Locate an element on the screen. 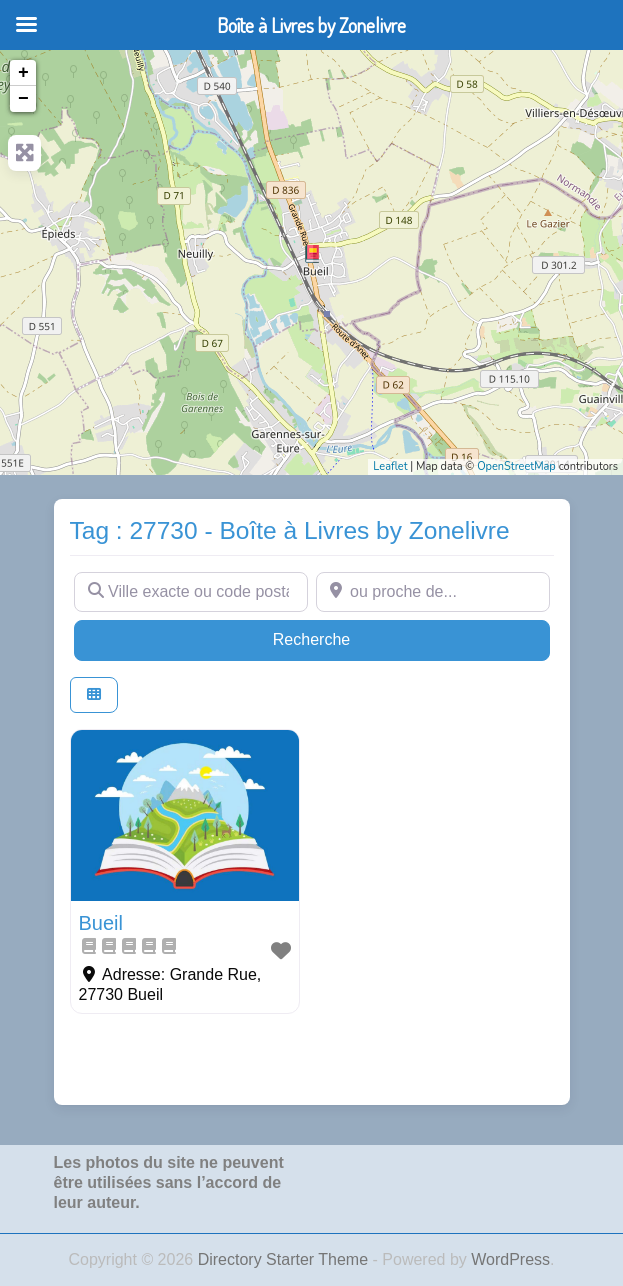 This screenshot has width=623, height=1286. Bueil is located at coordinates (101, 923).